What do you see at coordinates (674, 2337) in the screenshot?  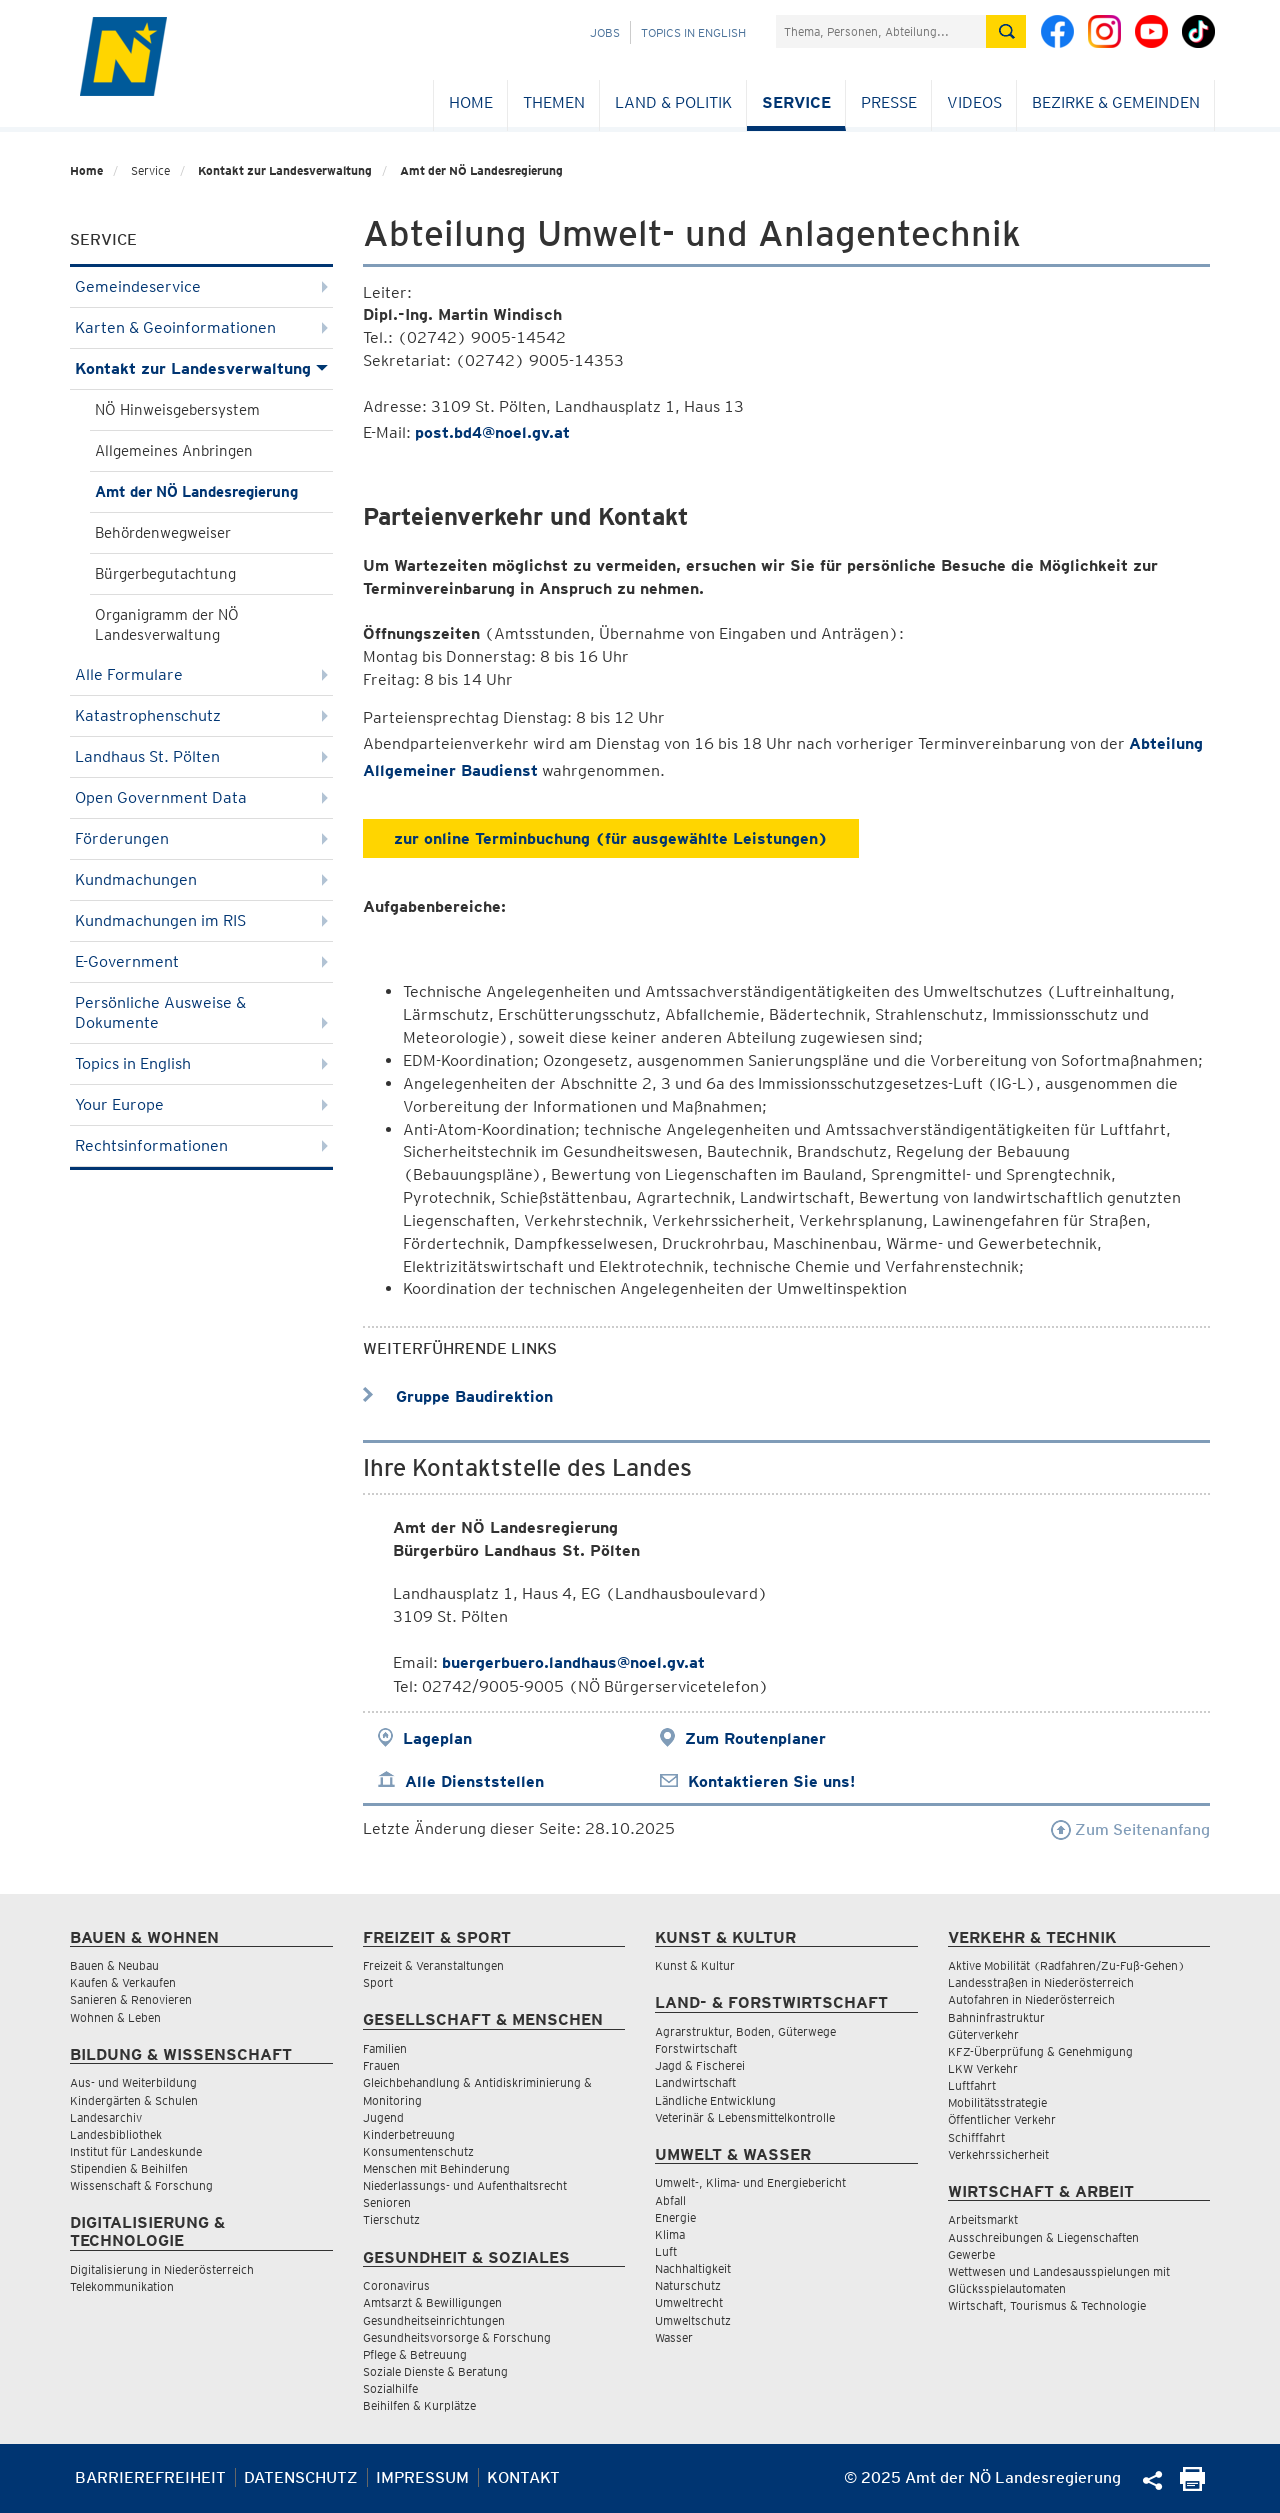 I see `Wasser` at bounding box center [674, 2337].